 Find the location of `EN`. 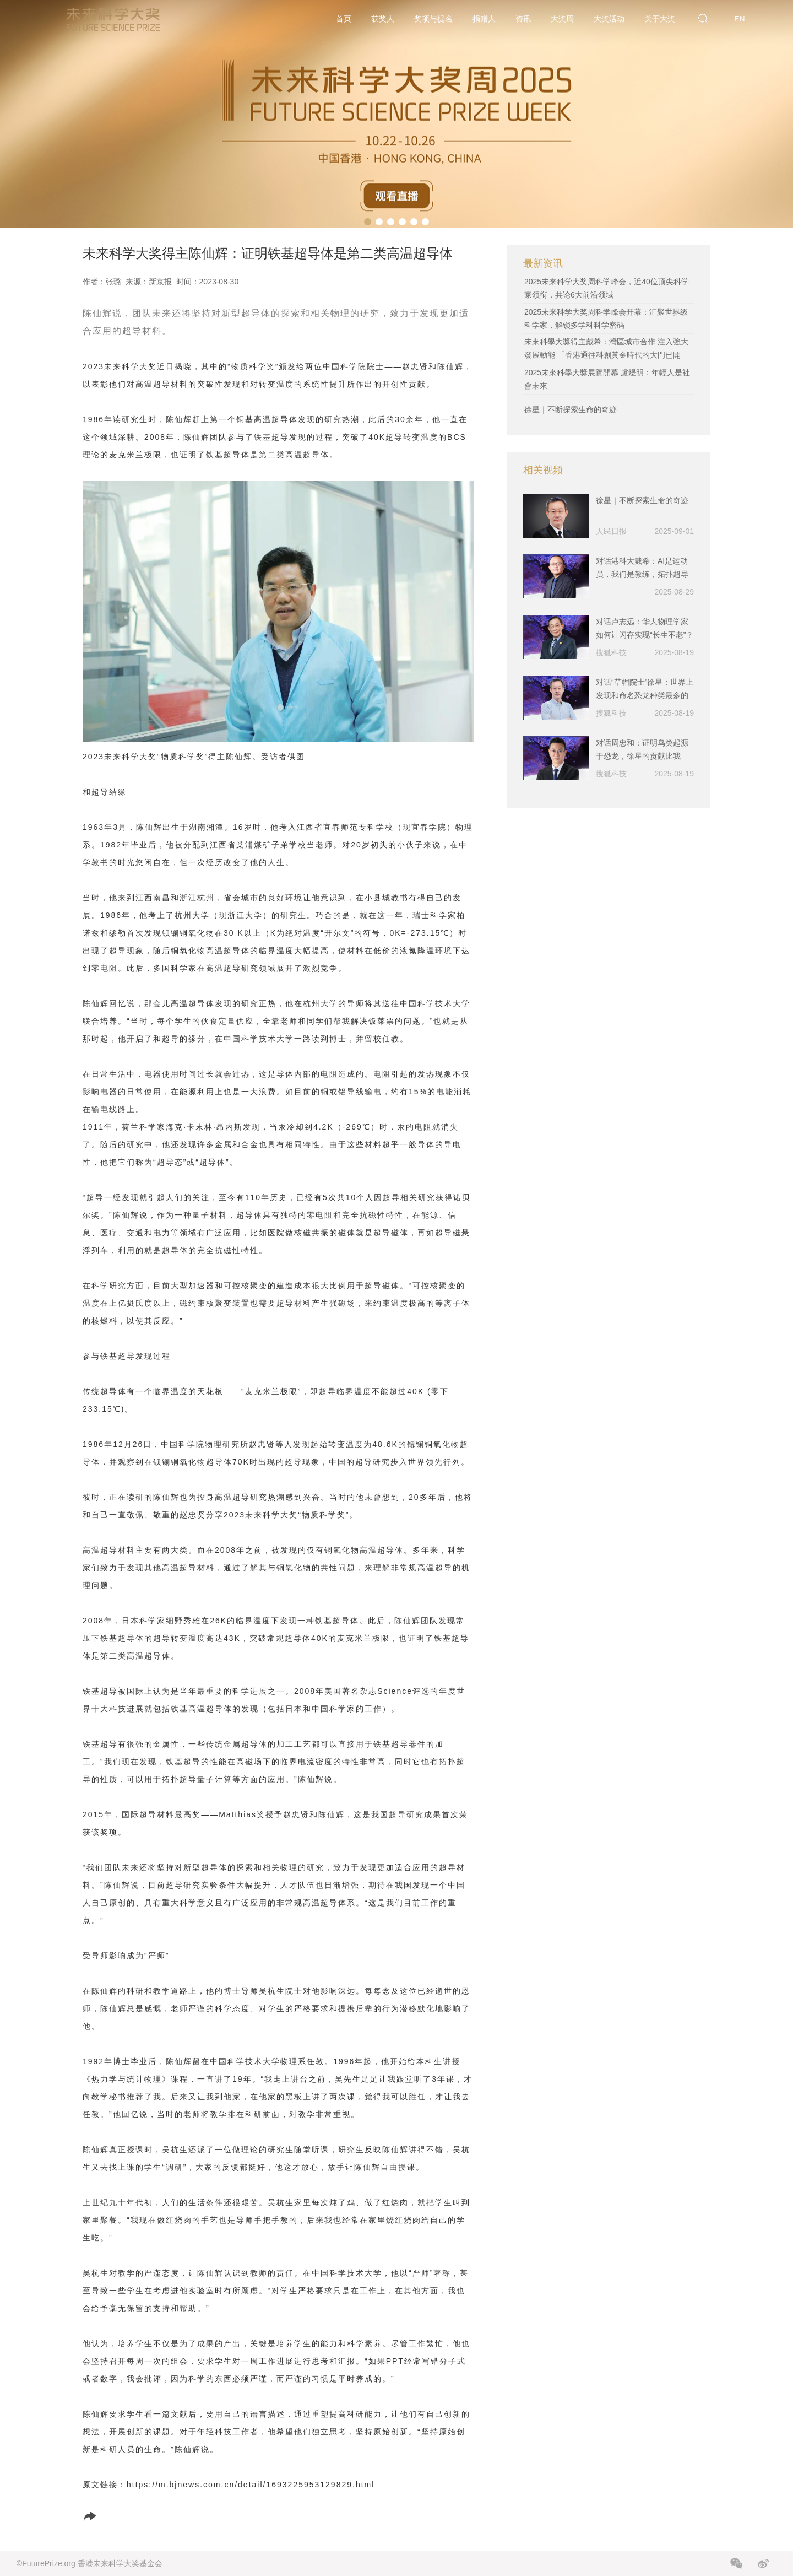

EN is located at coordinates (739, 18).